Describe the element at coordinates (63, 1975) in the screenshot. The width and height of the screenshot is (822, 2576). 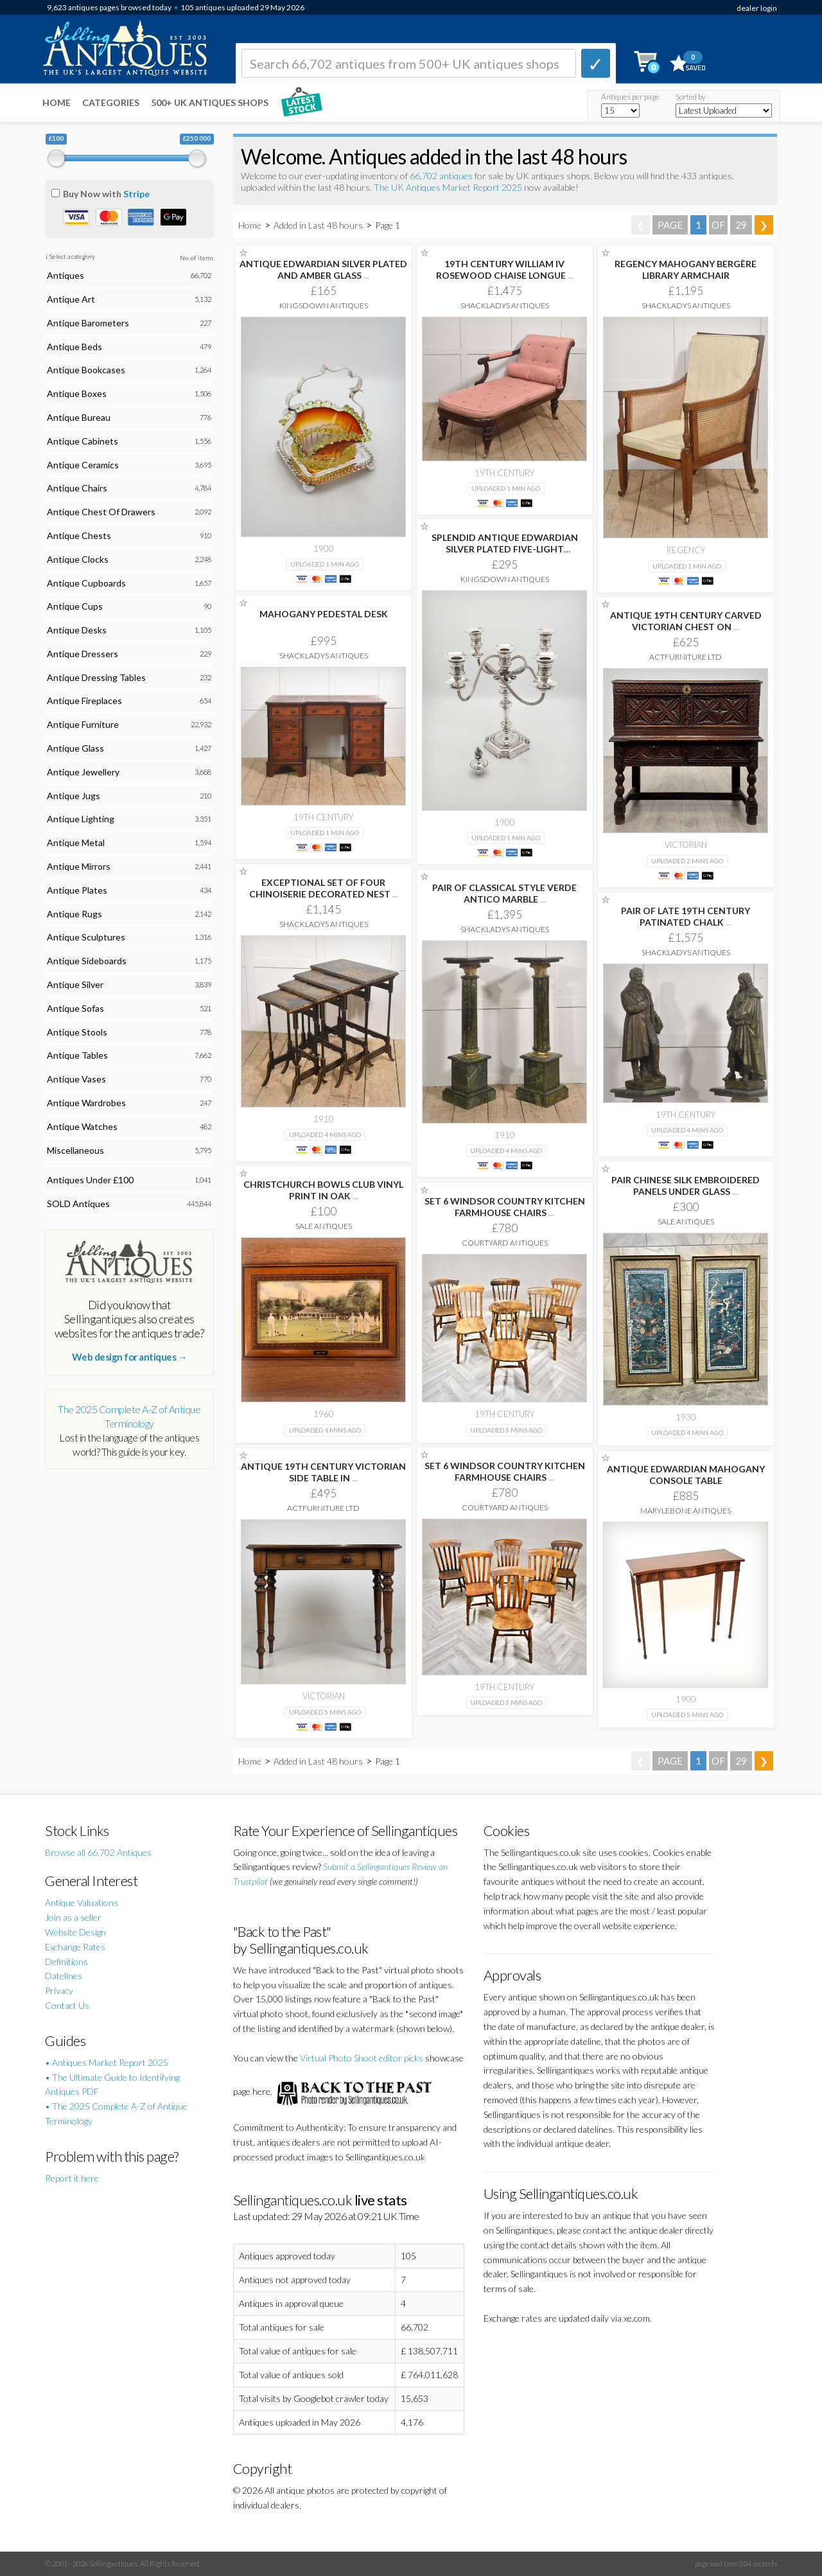
I see `Datelines` at that location.